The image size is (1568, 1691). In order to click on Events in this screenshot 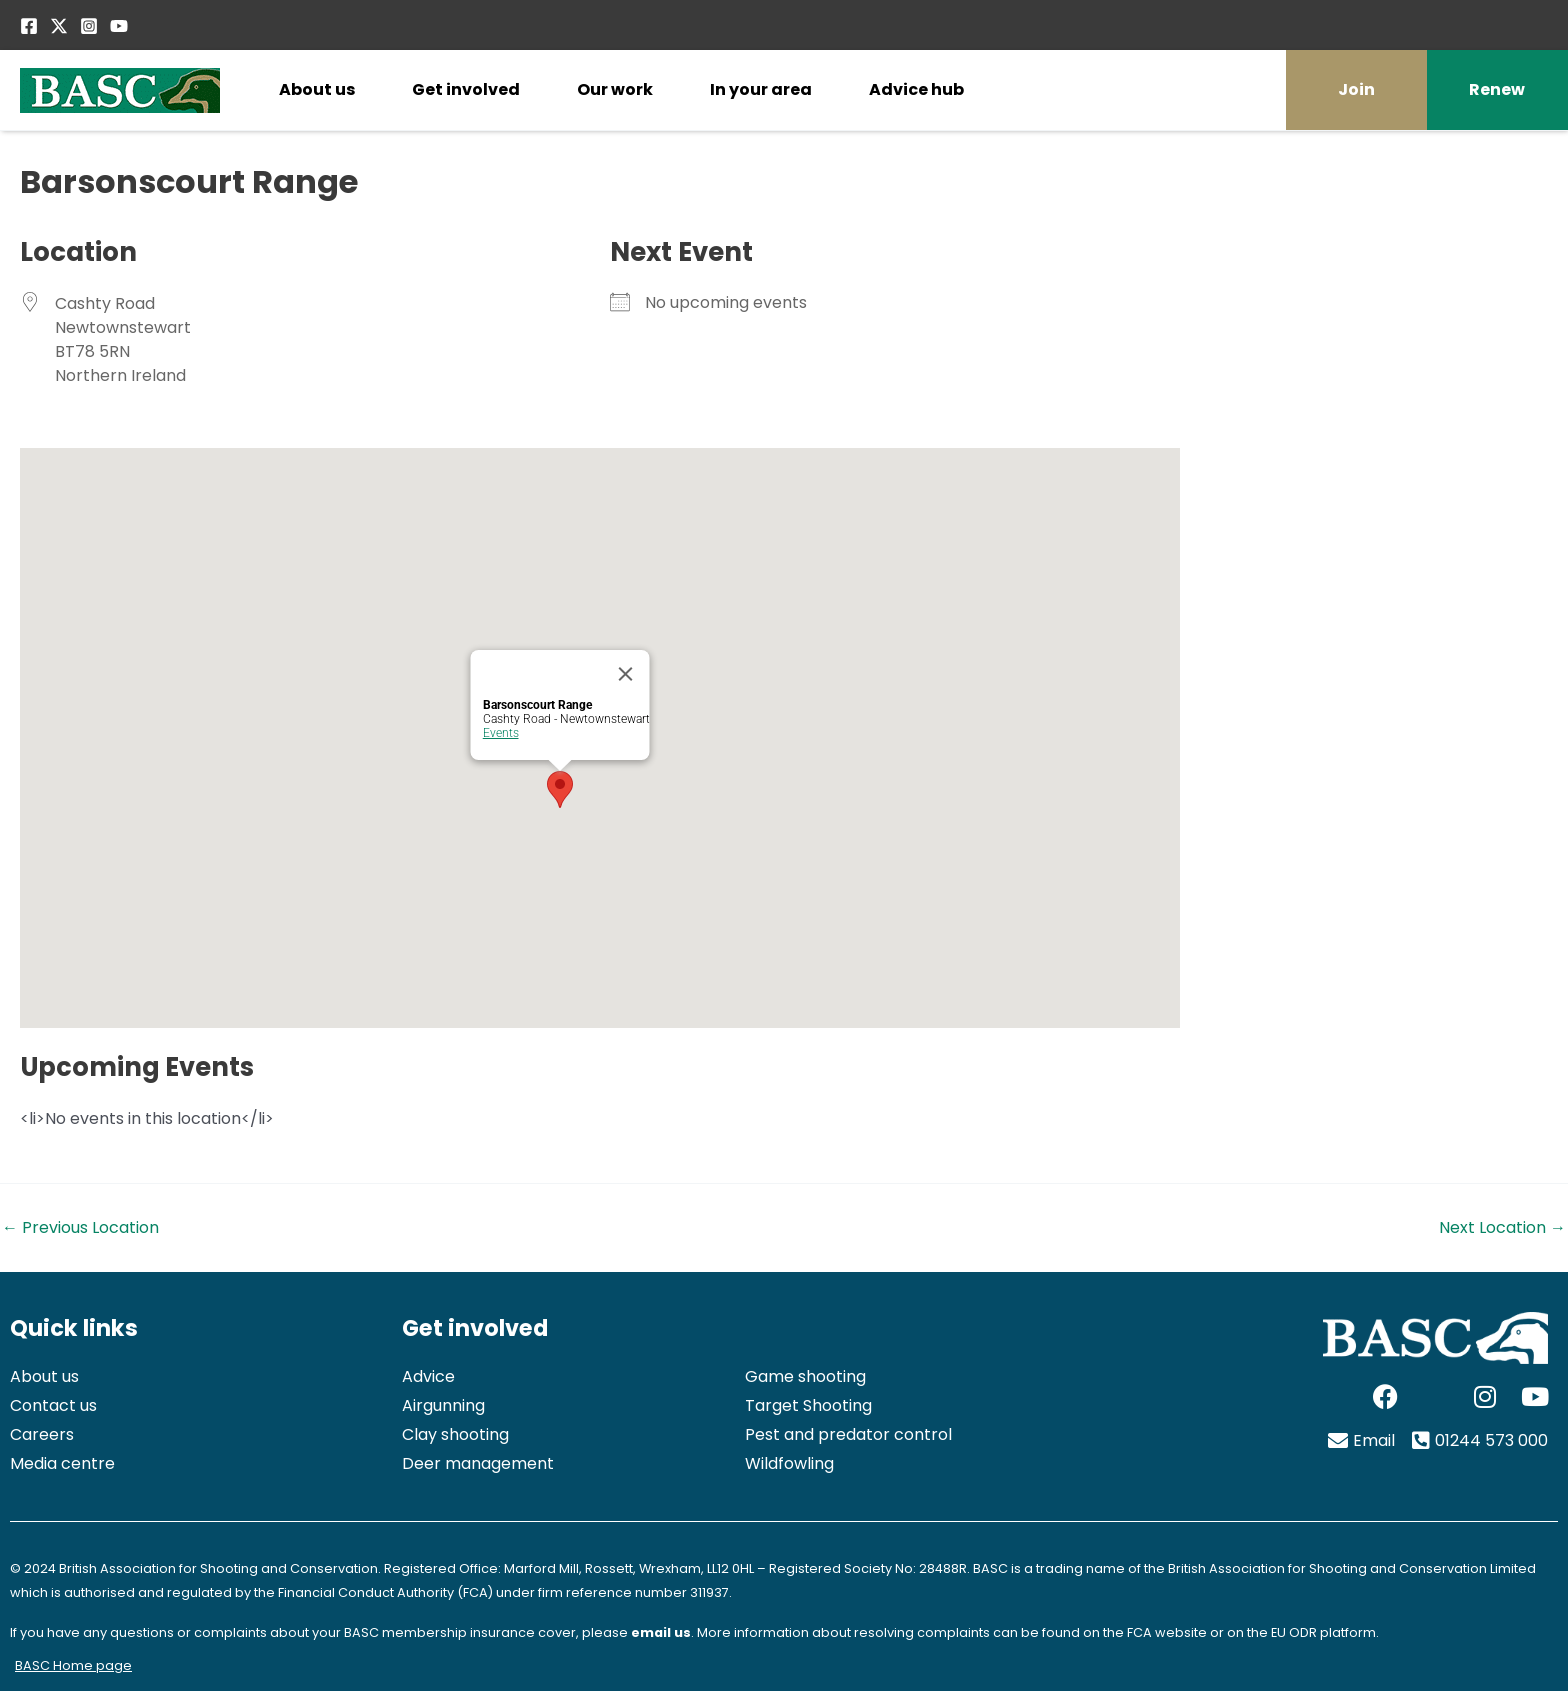, I will do `click(501, 733)`.